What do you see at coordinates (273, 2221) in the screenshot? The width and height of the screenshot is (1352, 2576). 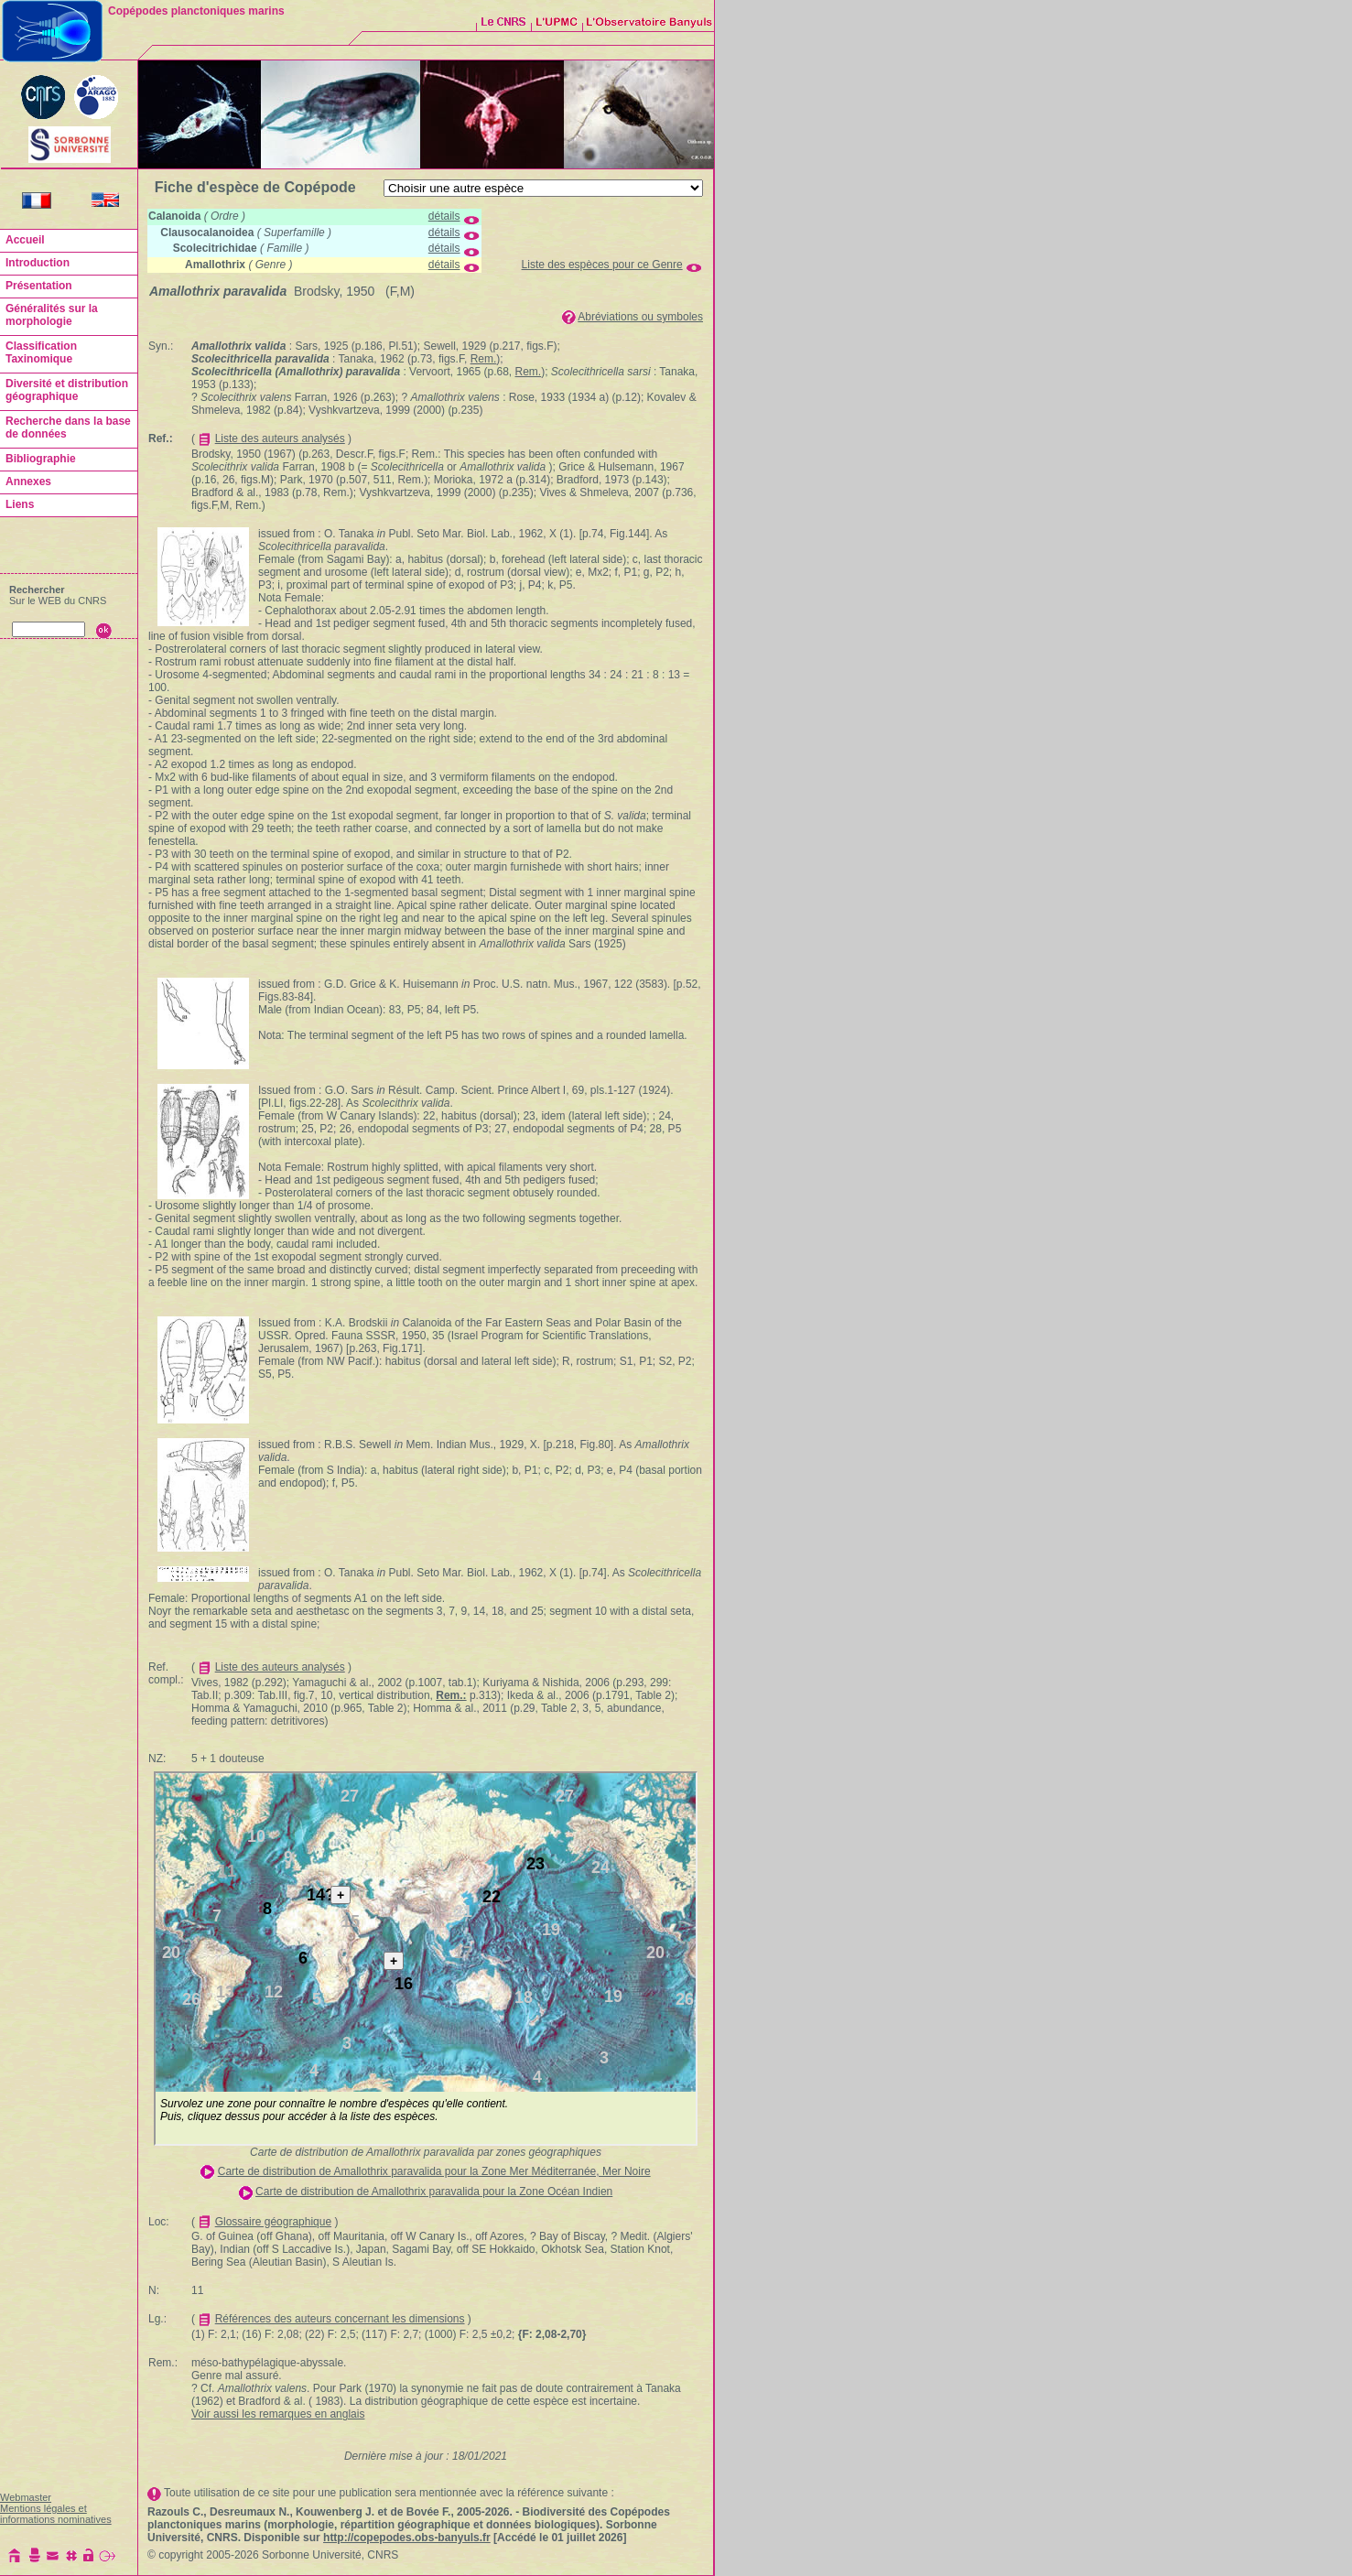 I see `Glossaire géographique` at bounding box center [273, 2221].